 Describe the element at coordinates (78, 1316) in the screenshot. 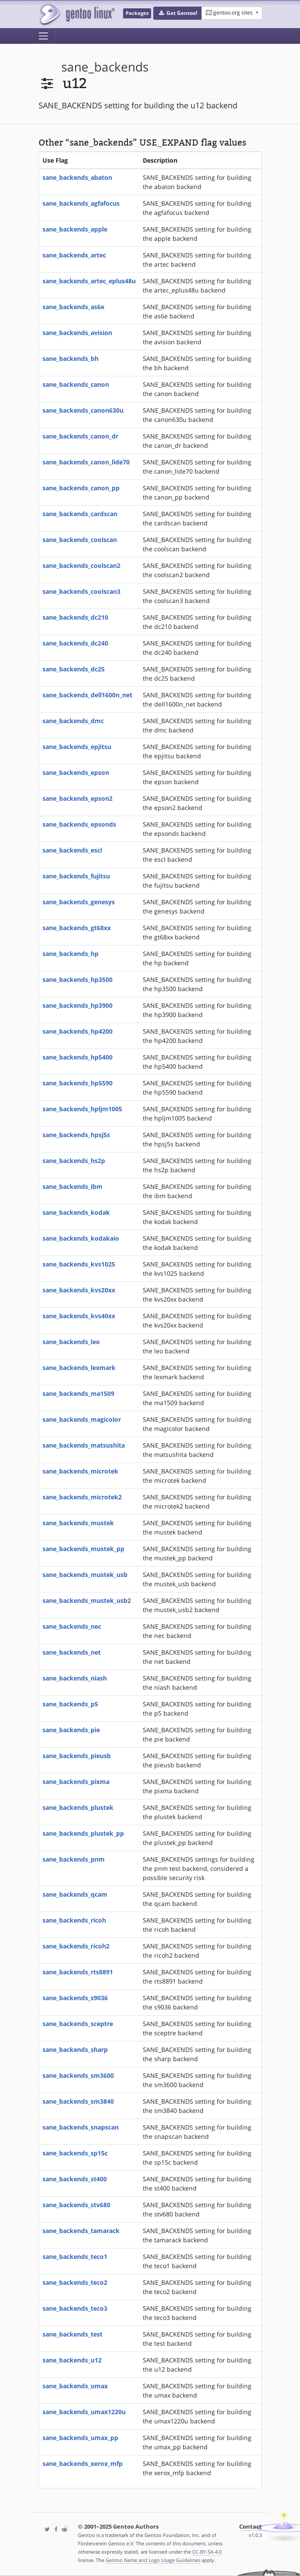

I see `sane_backends_kvs40xx` at that location.